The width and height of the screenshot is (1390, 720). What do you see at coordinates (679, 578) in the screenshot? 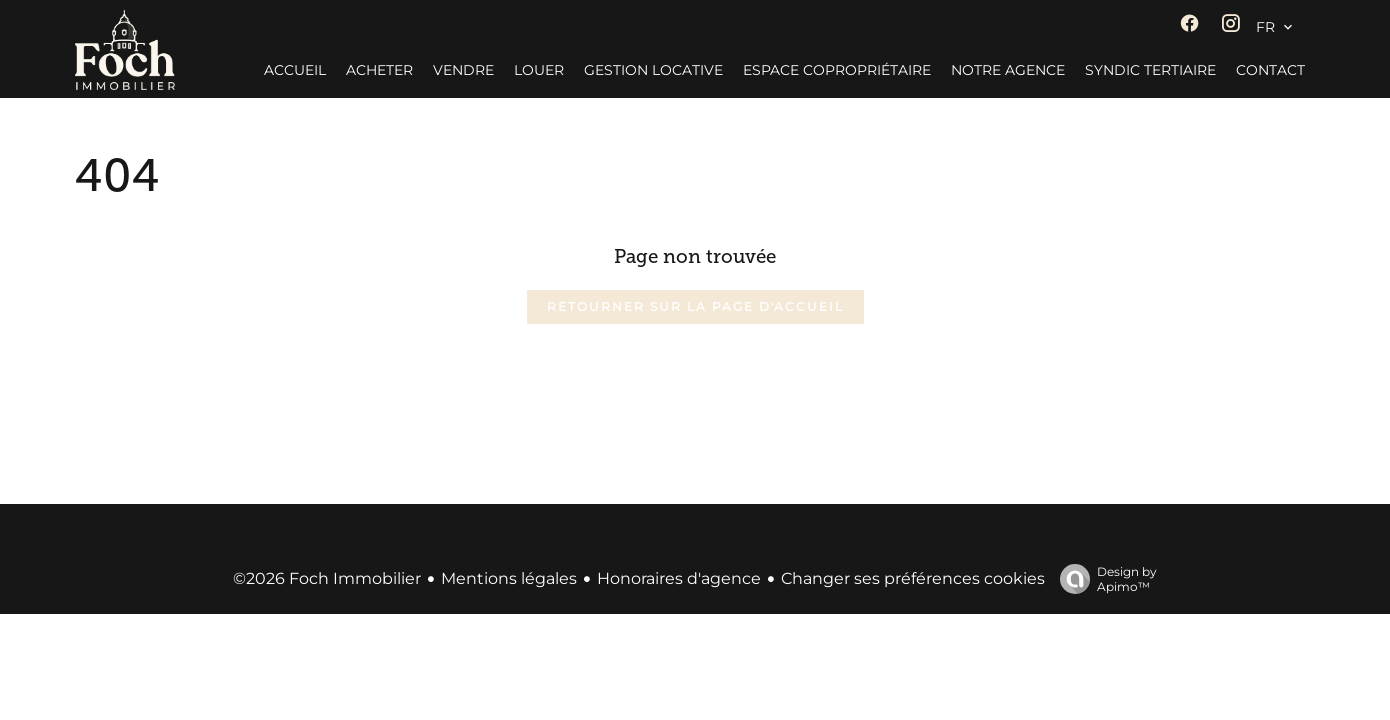
I see `Honoraires d'agence` at bounding box center [679, 578].